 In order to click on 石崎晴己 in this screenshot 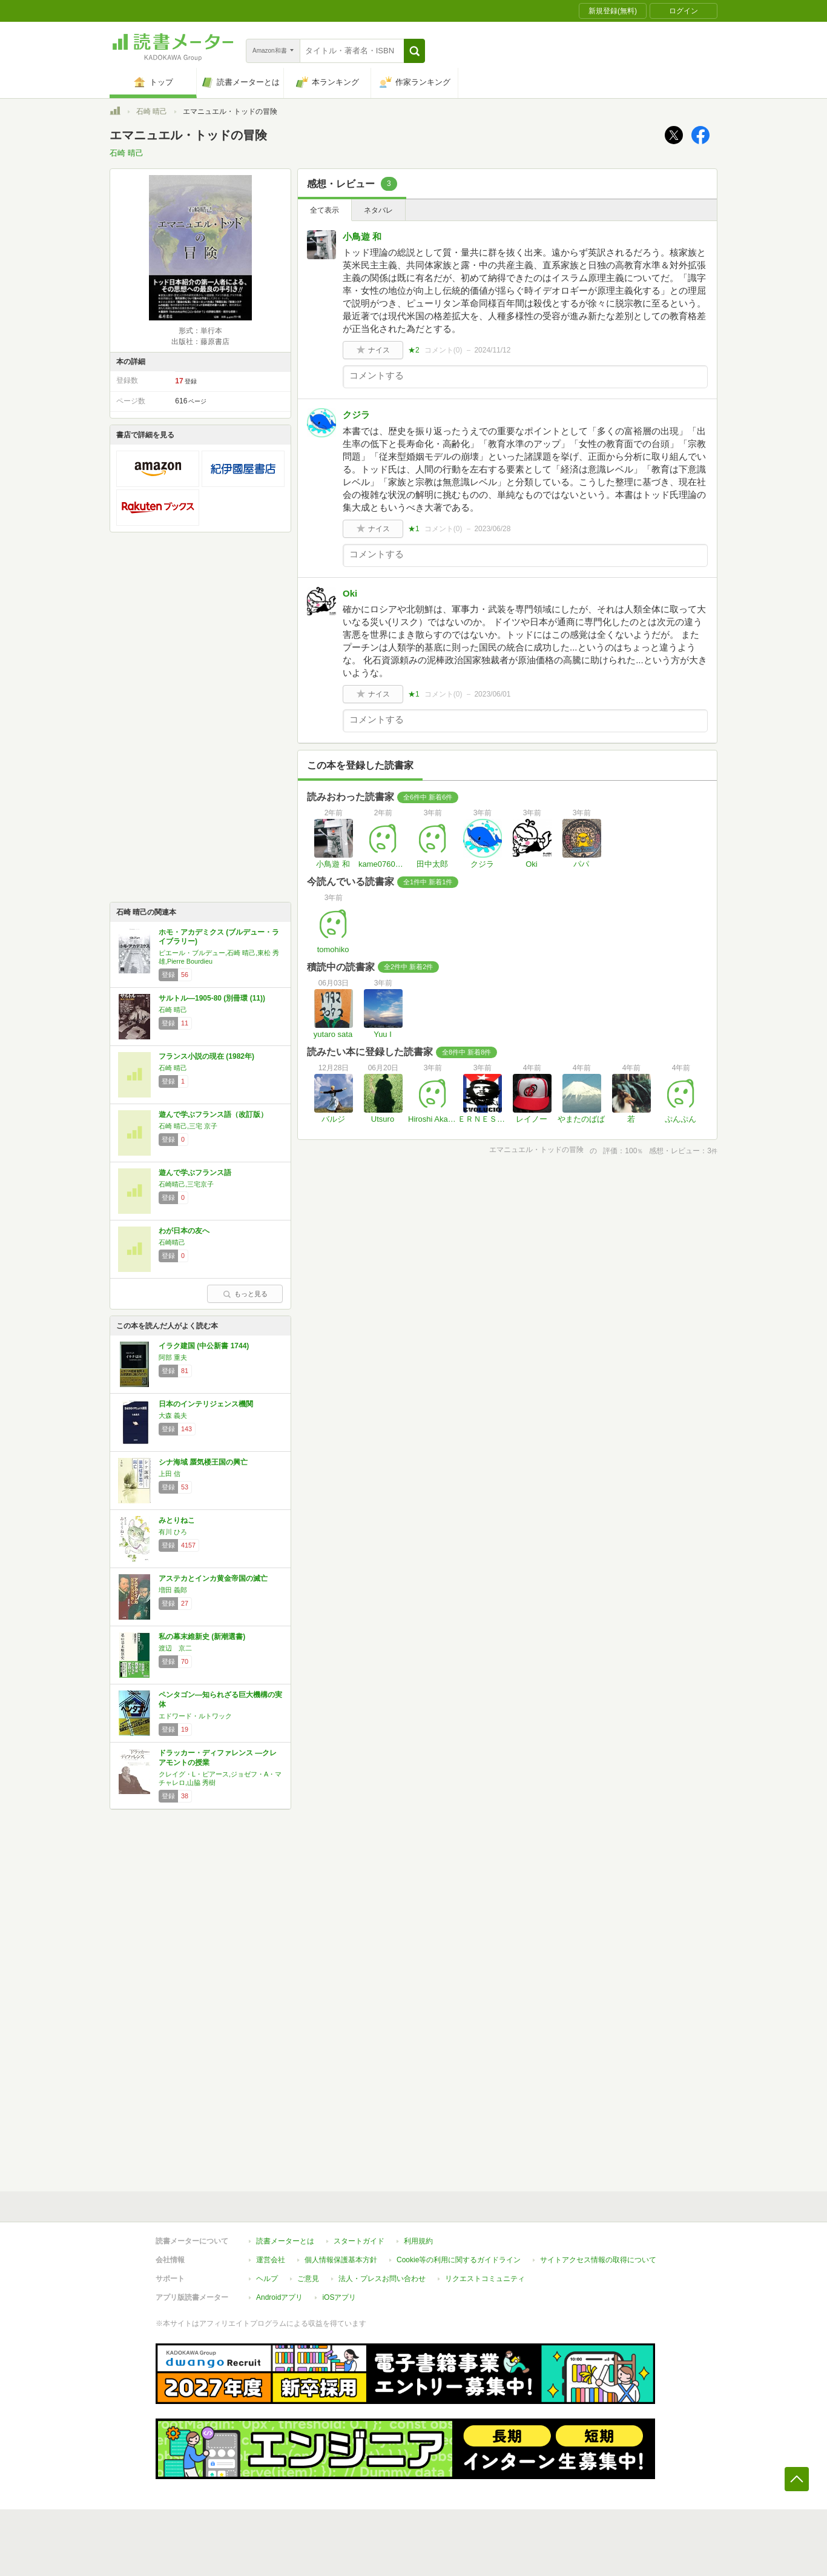, I will do `click(172, 1242)`.